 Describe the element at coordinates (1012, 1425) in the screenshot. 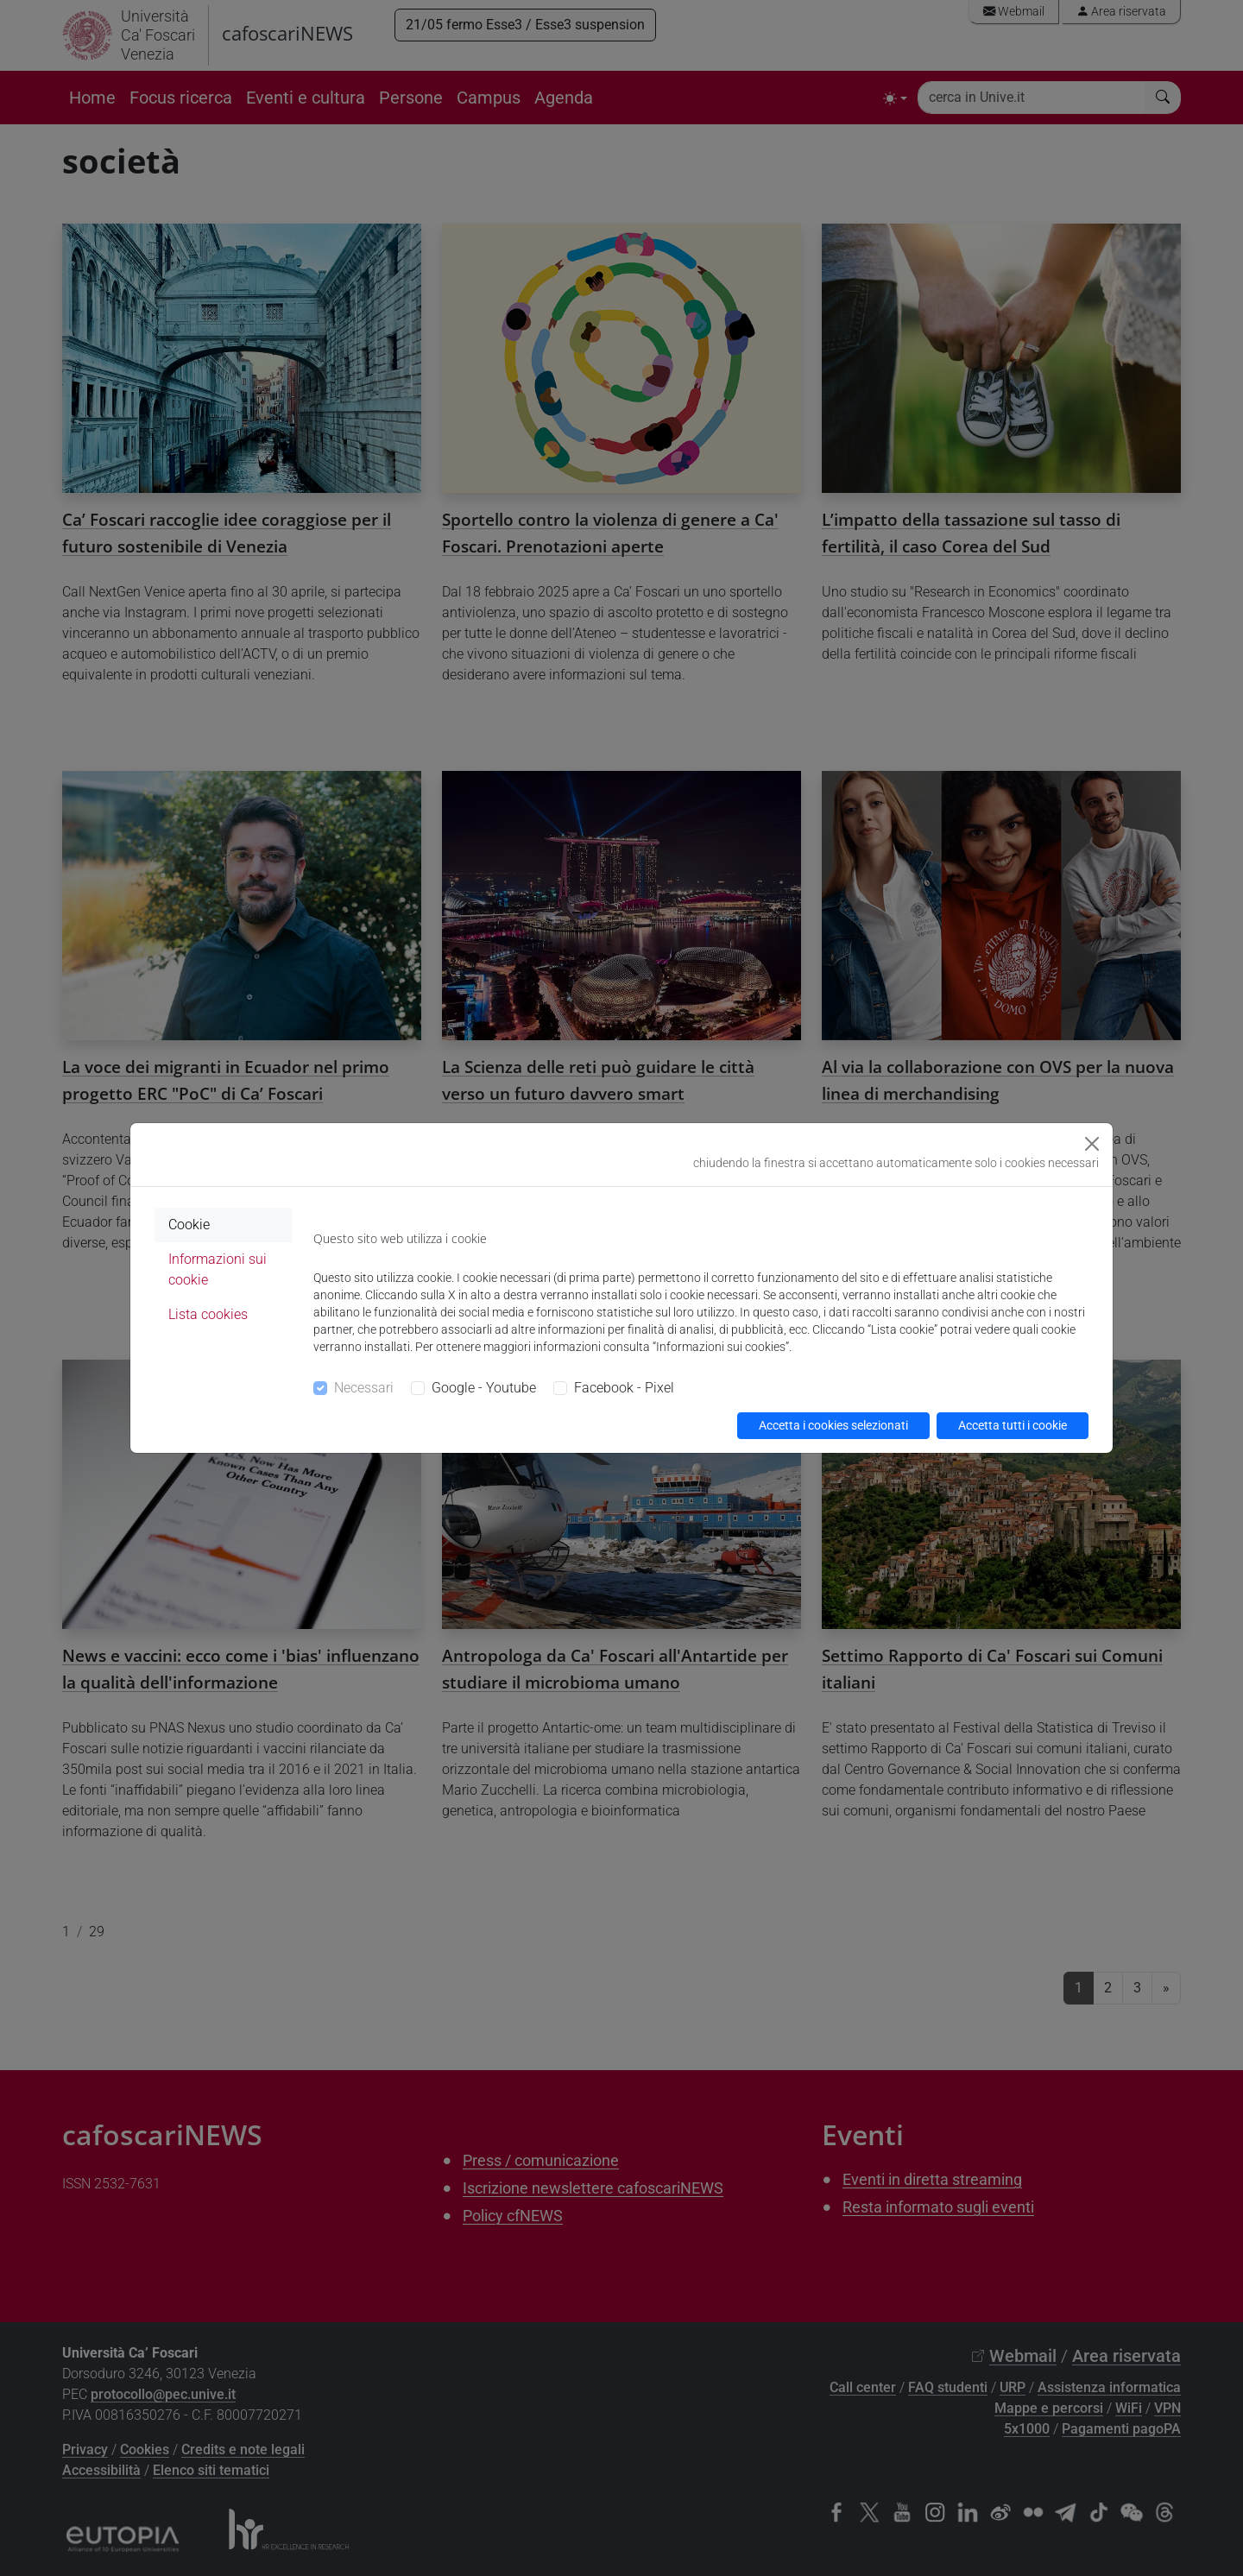

I see `Accetta tutti i cookie` at that location.